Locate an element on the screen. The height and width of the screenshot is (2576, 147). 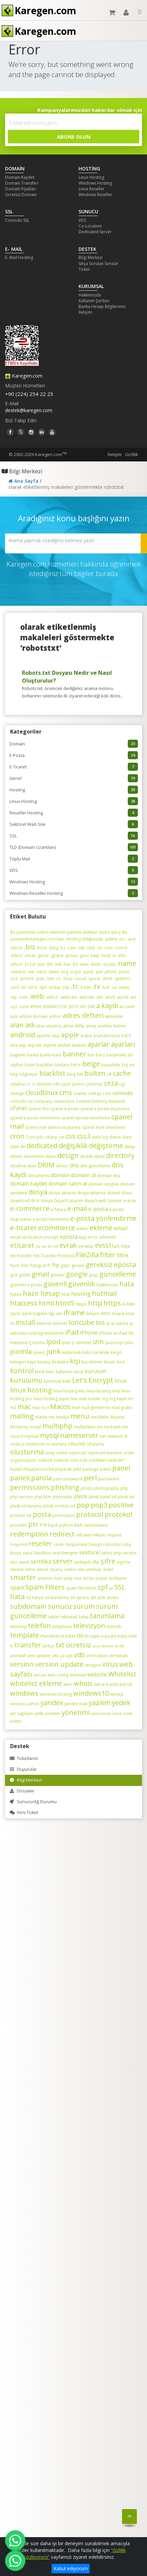
admin is located at coordinates (55, 1016).